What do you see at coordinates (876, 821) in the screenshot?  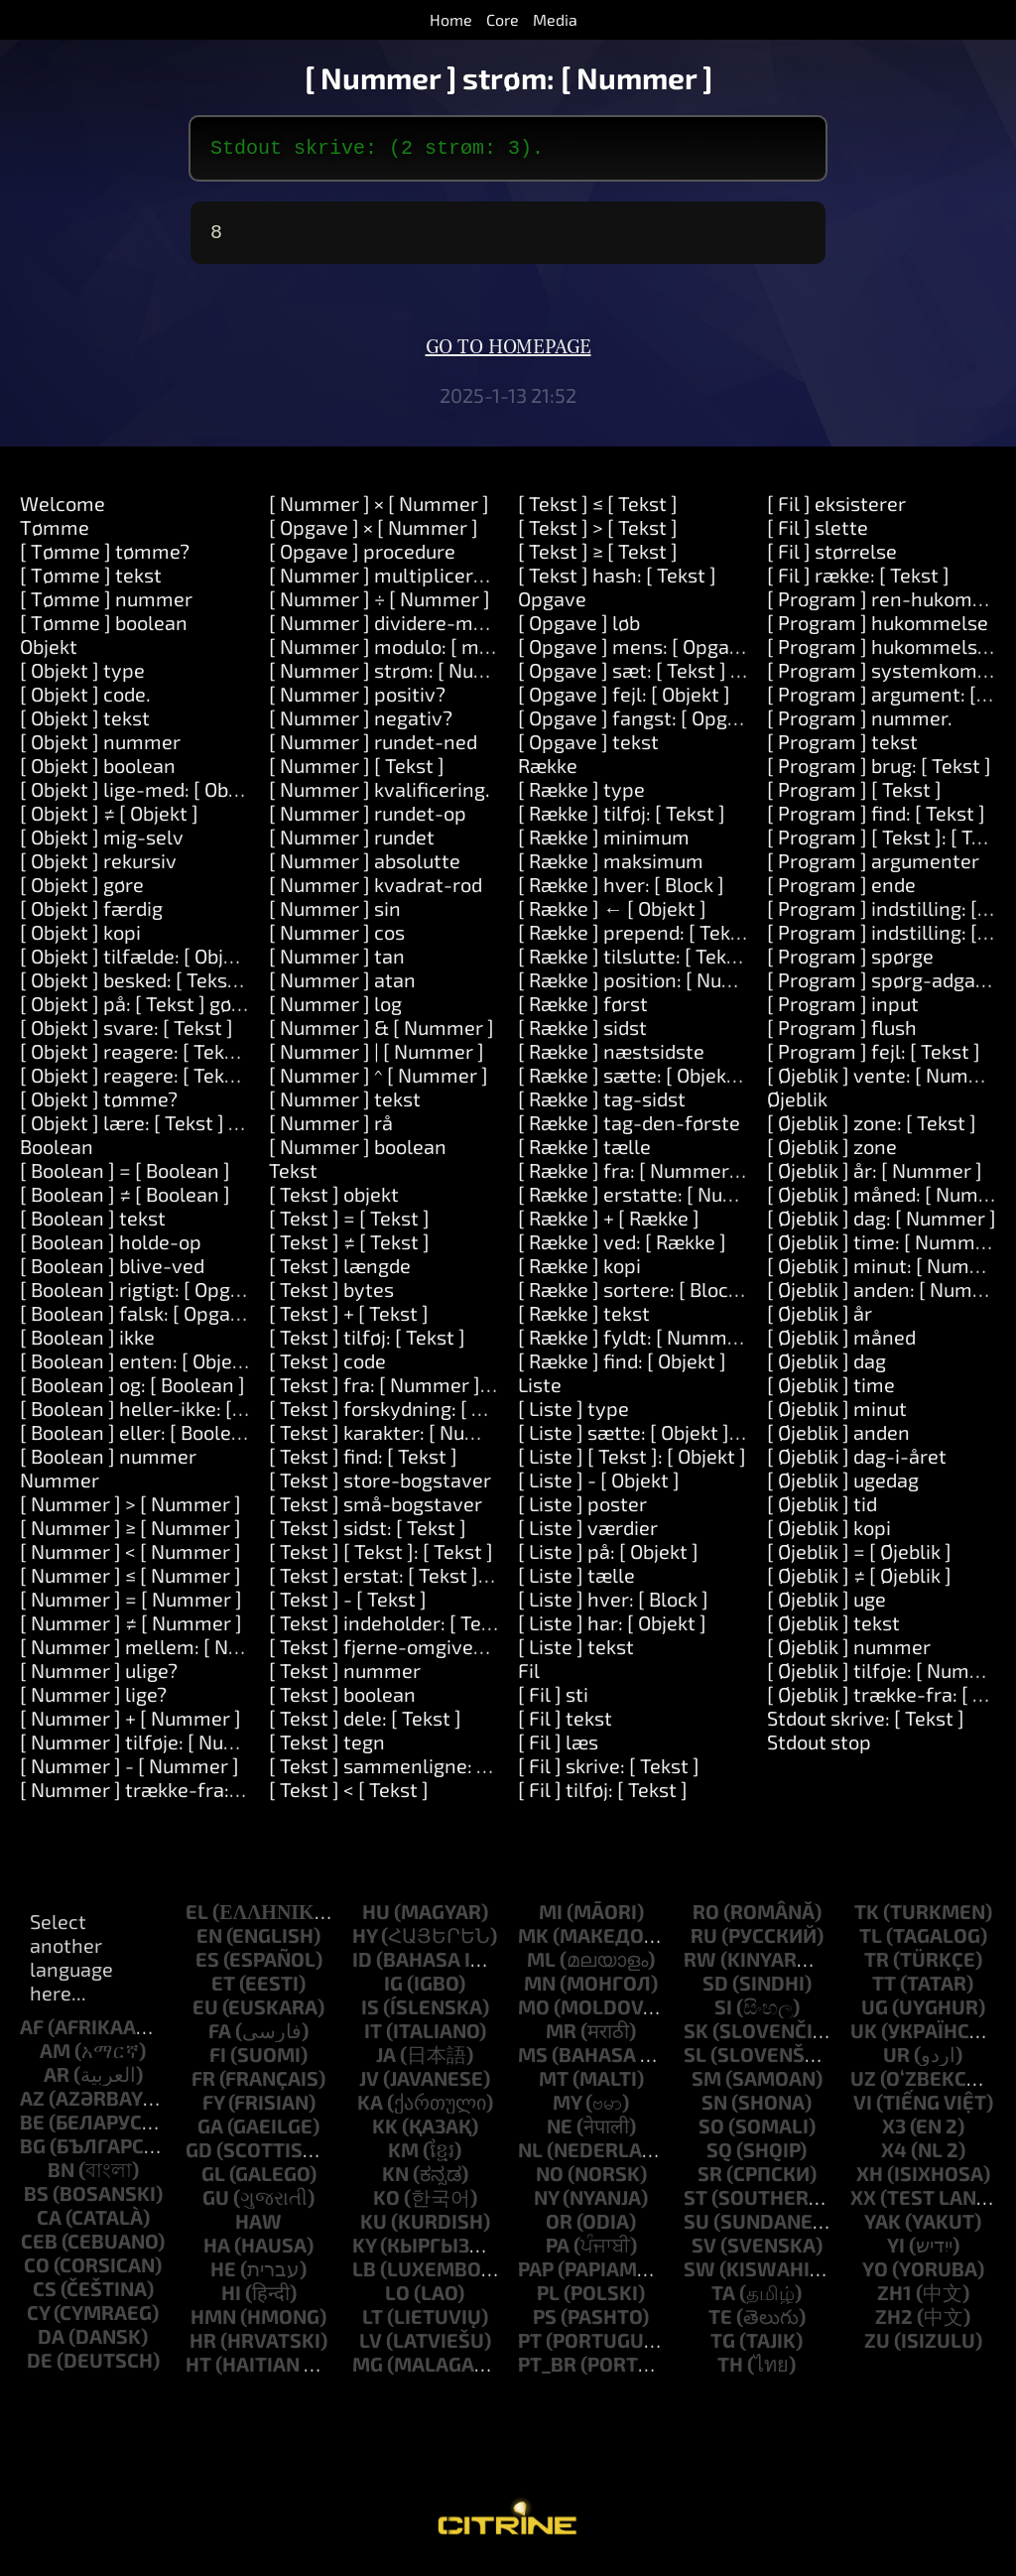 I see `[ Program ] find: [ Tekst ]` at bounding box center [876, 821].